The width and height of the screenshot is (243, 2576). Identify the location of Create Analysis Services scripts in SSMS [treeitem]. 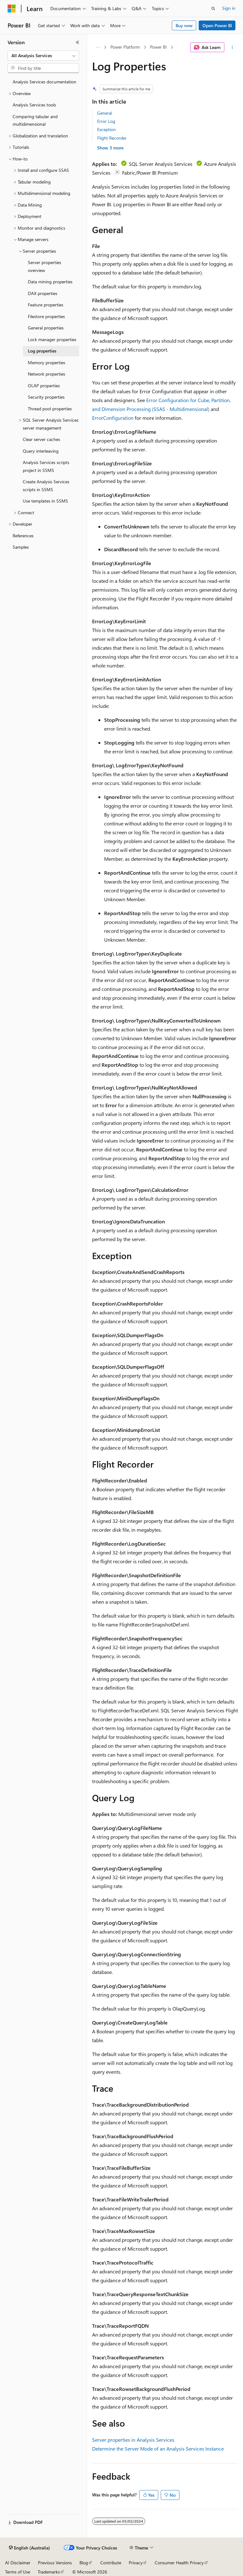
(46, 485).